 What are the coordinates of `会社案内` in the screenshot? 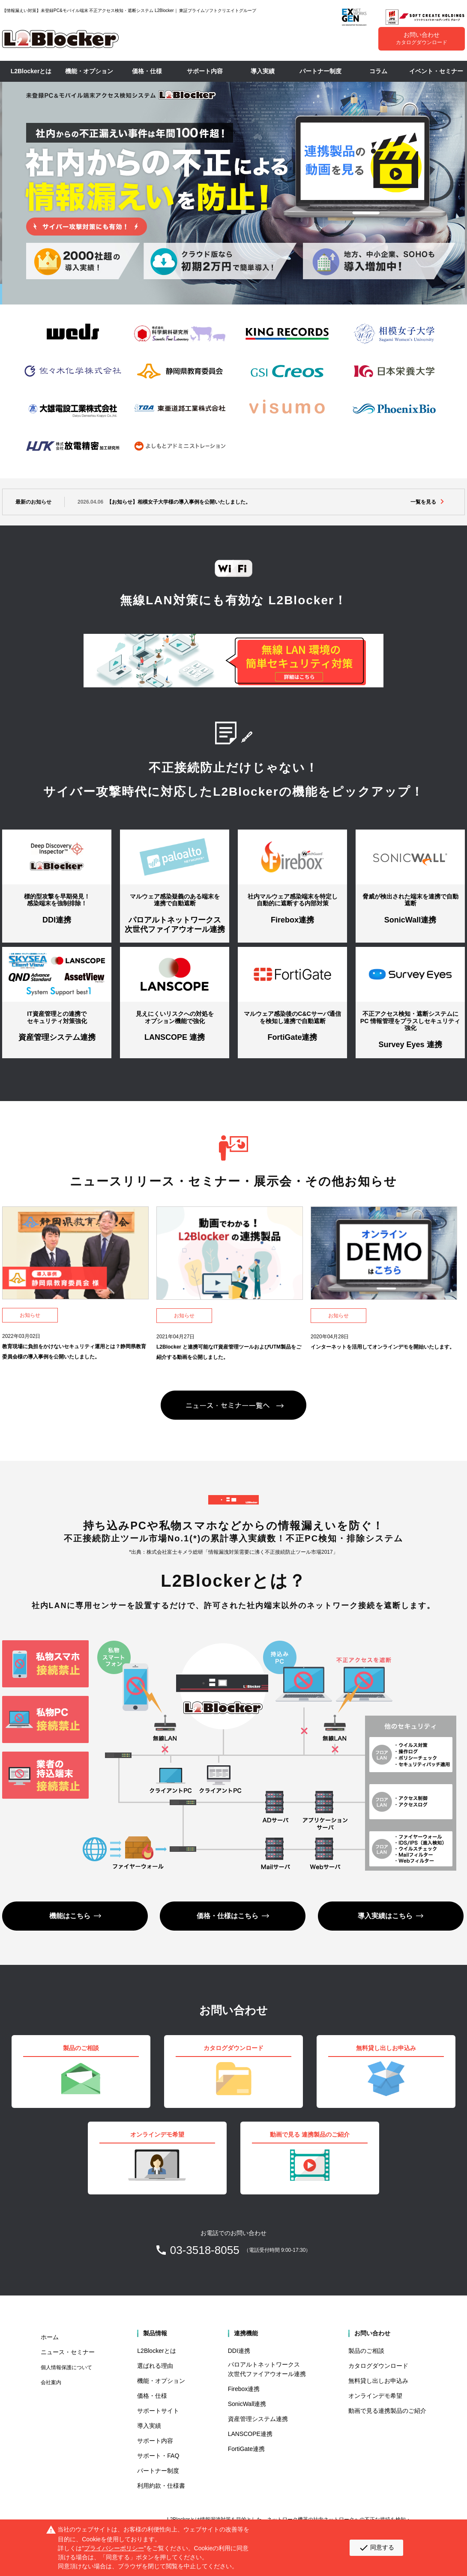 It's located at (51, 2382).